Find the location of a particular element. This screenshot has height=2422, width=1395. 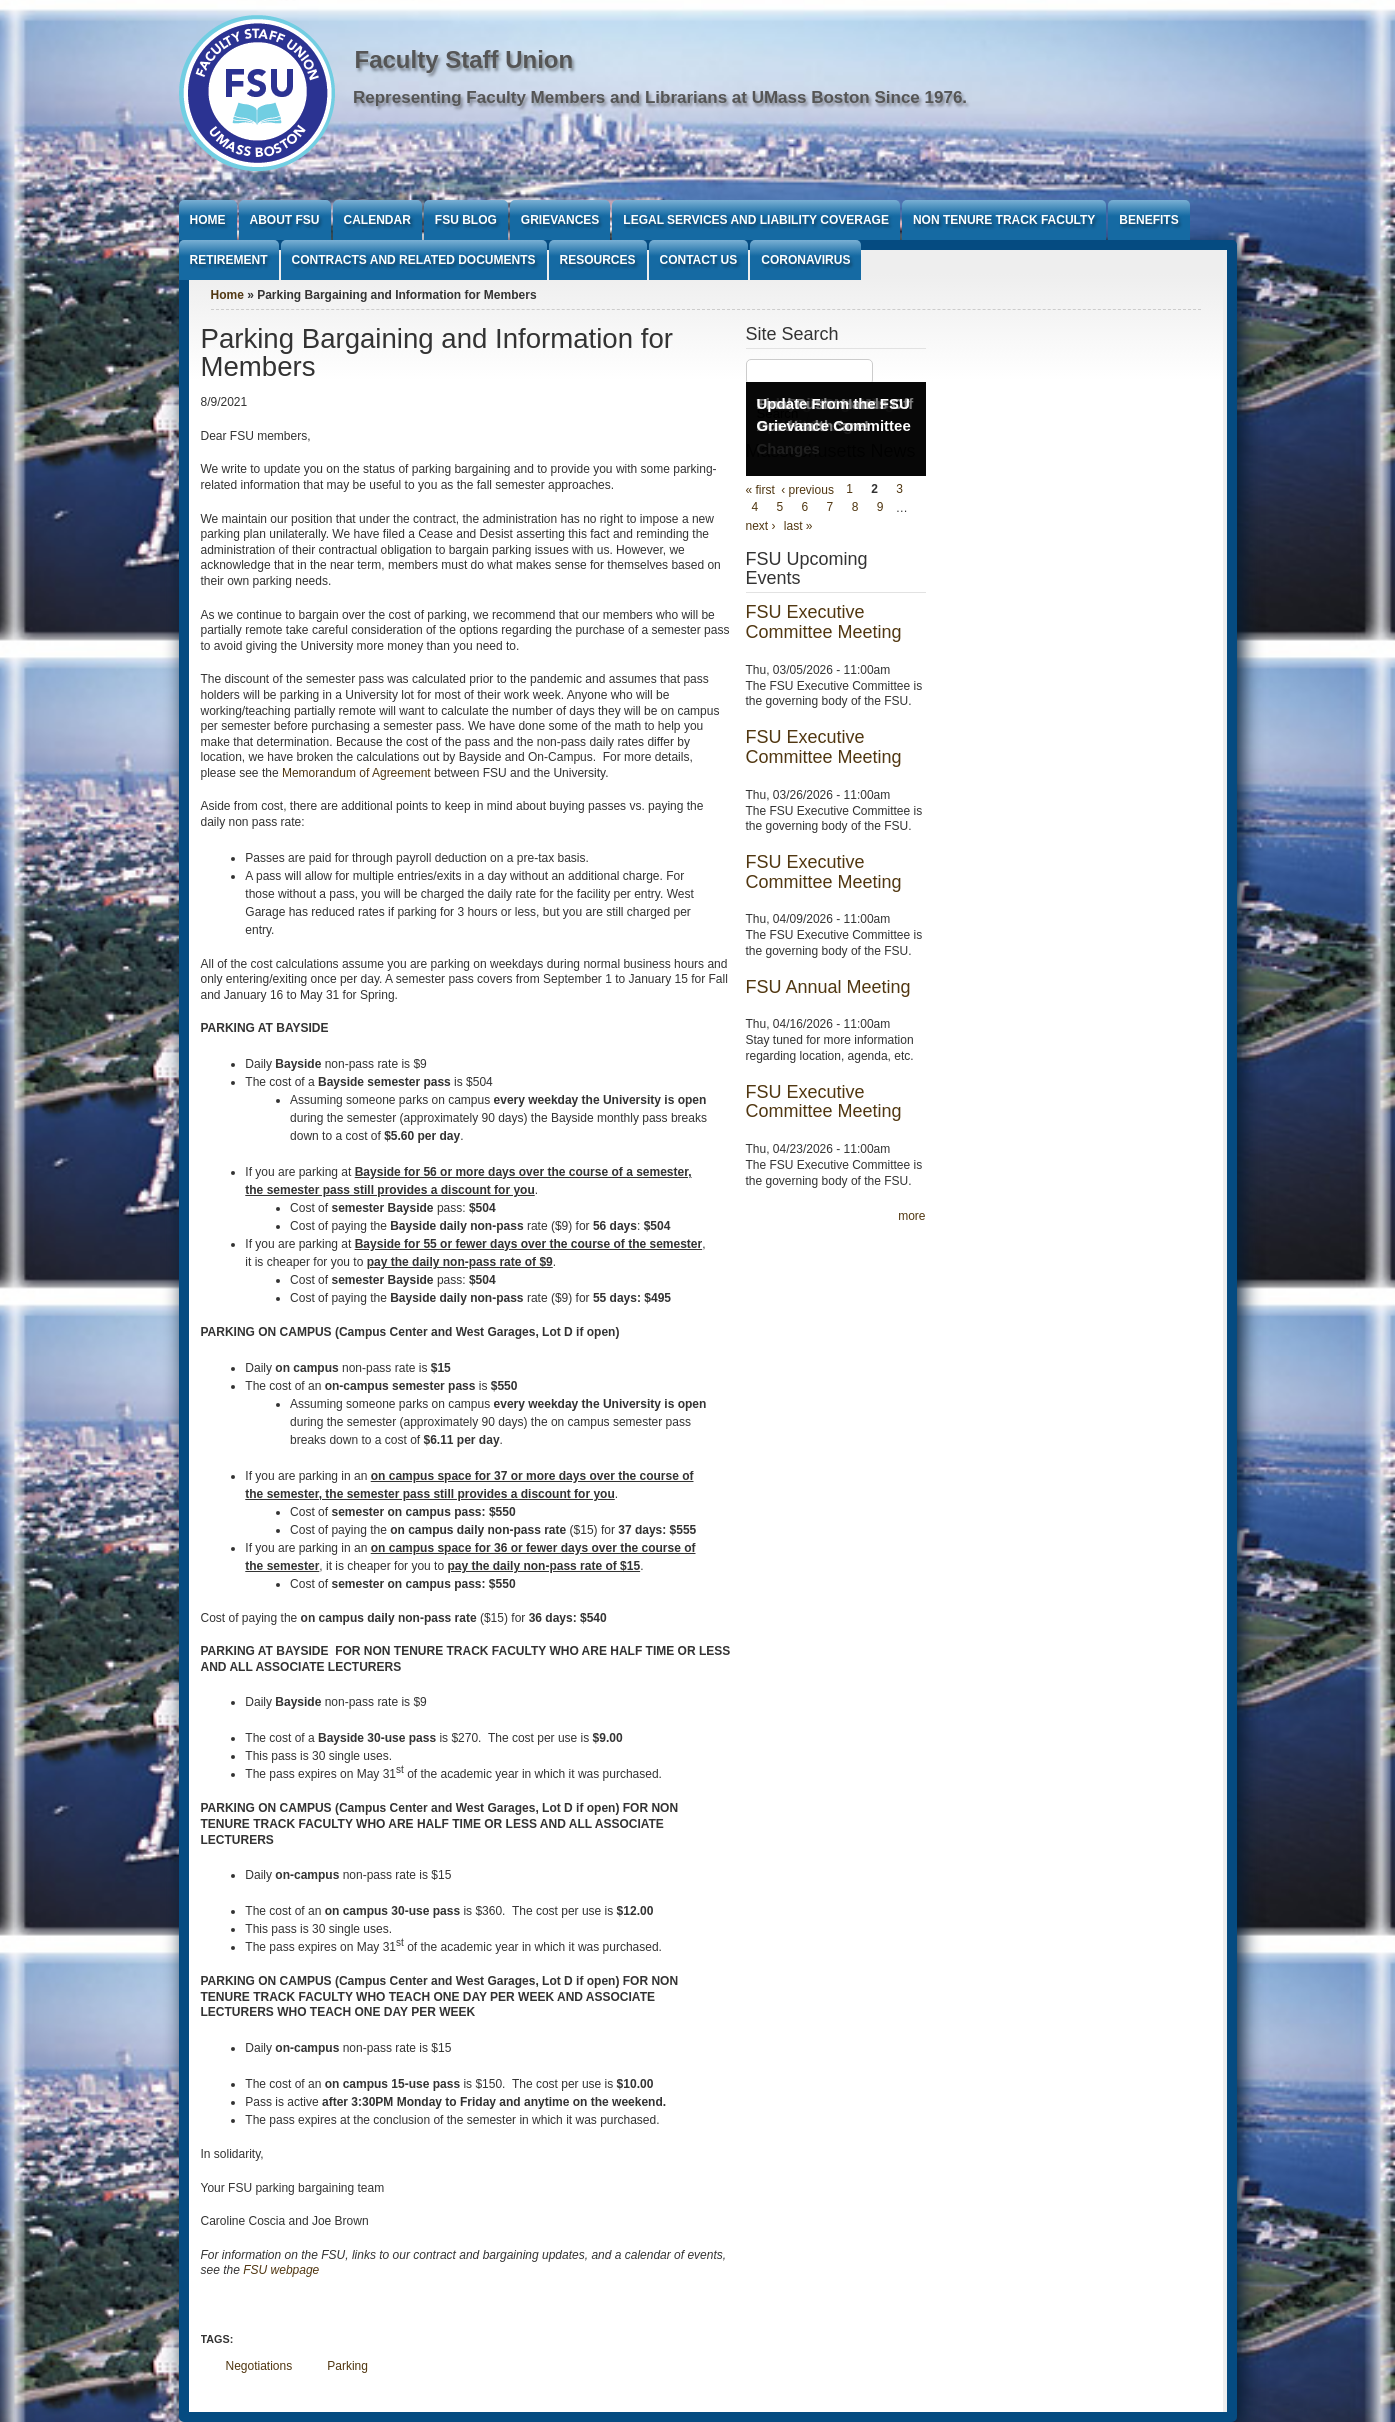

Coronavirus is located at coordinates (805, 260).